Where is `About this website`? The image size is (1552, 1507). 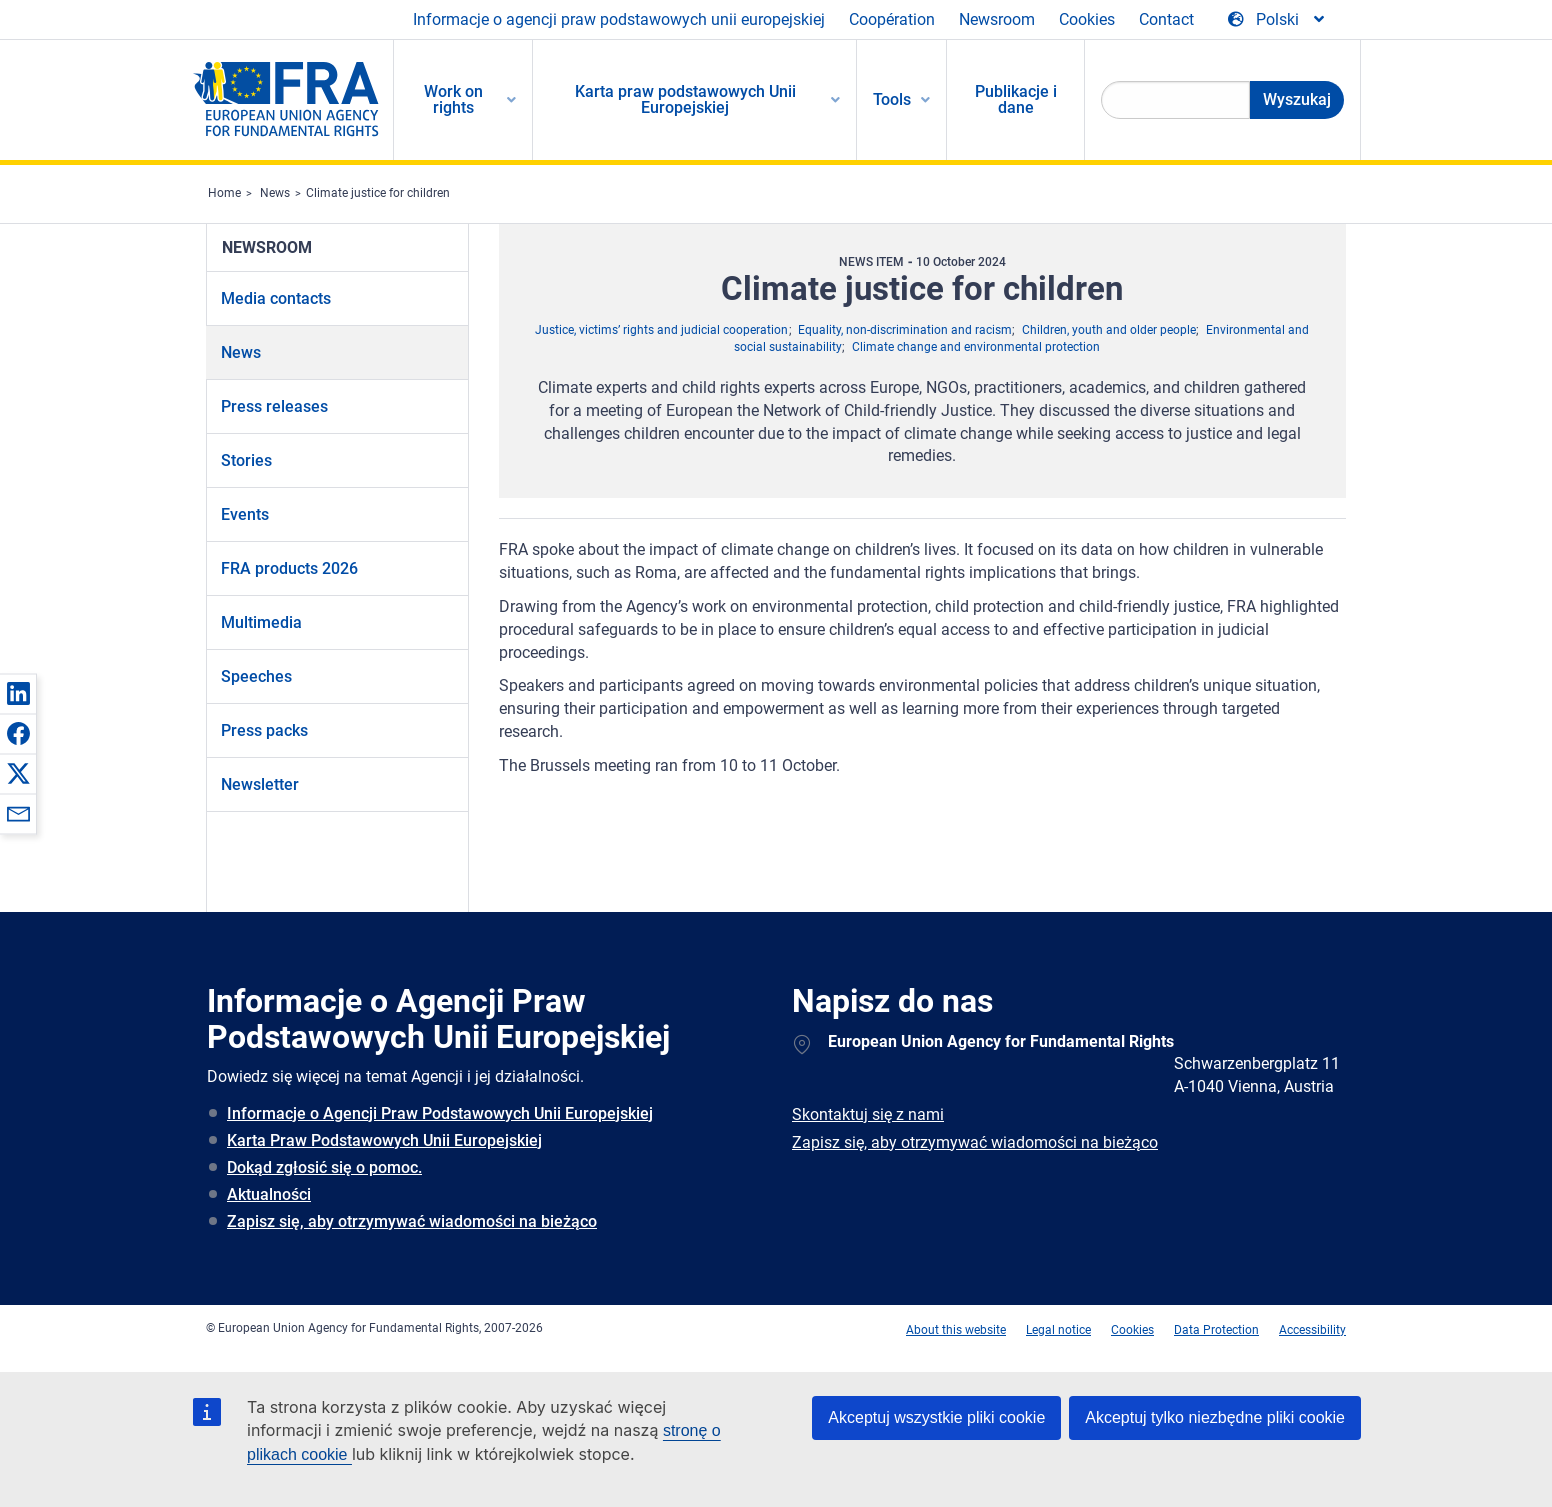
About this website is located at coordinates (956, 1330).